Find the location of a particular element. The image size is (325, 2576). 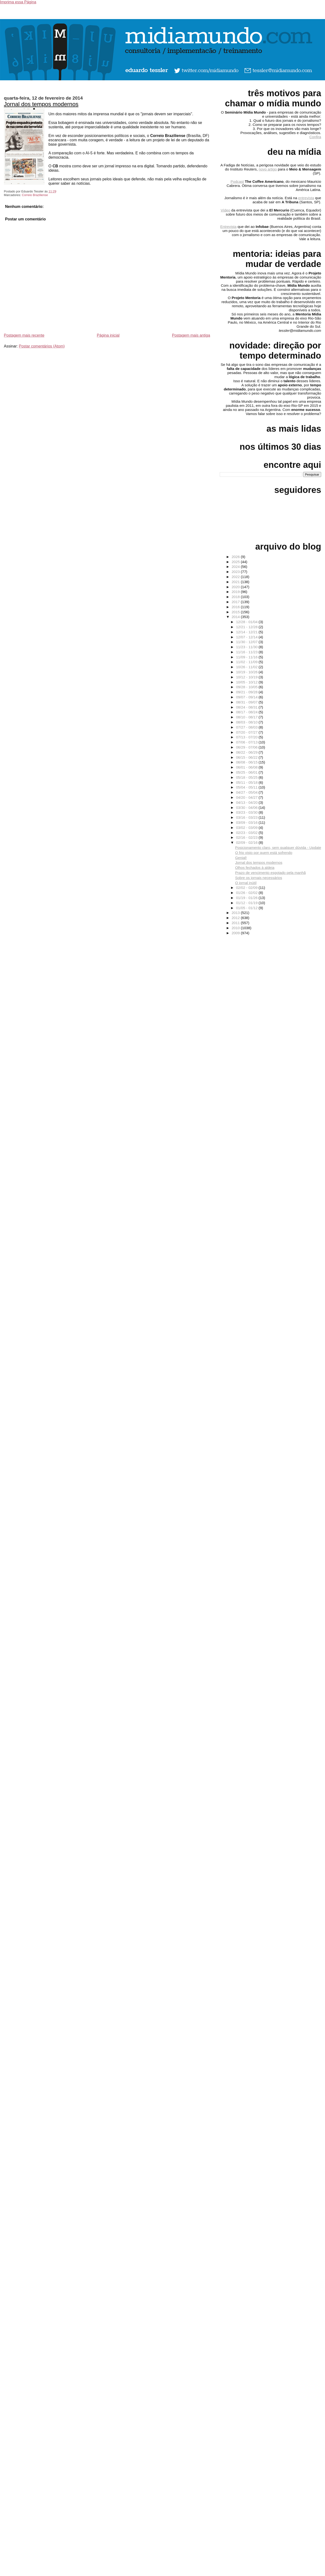

12/07 - 12/14 is located at coordinates (247, 637).